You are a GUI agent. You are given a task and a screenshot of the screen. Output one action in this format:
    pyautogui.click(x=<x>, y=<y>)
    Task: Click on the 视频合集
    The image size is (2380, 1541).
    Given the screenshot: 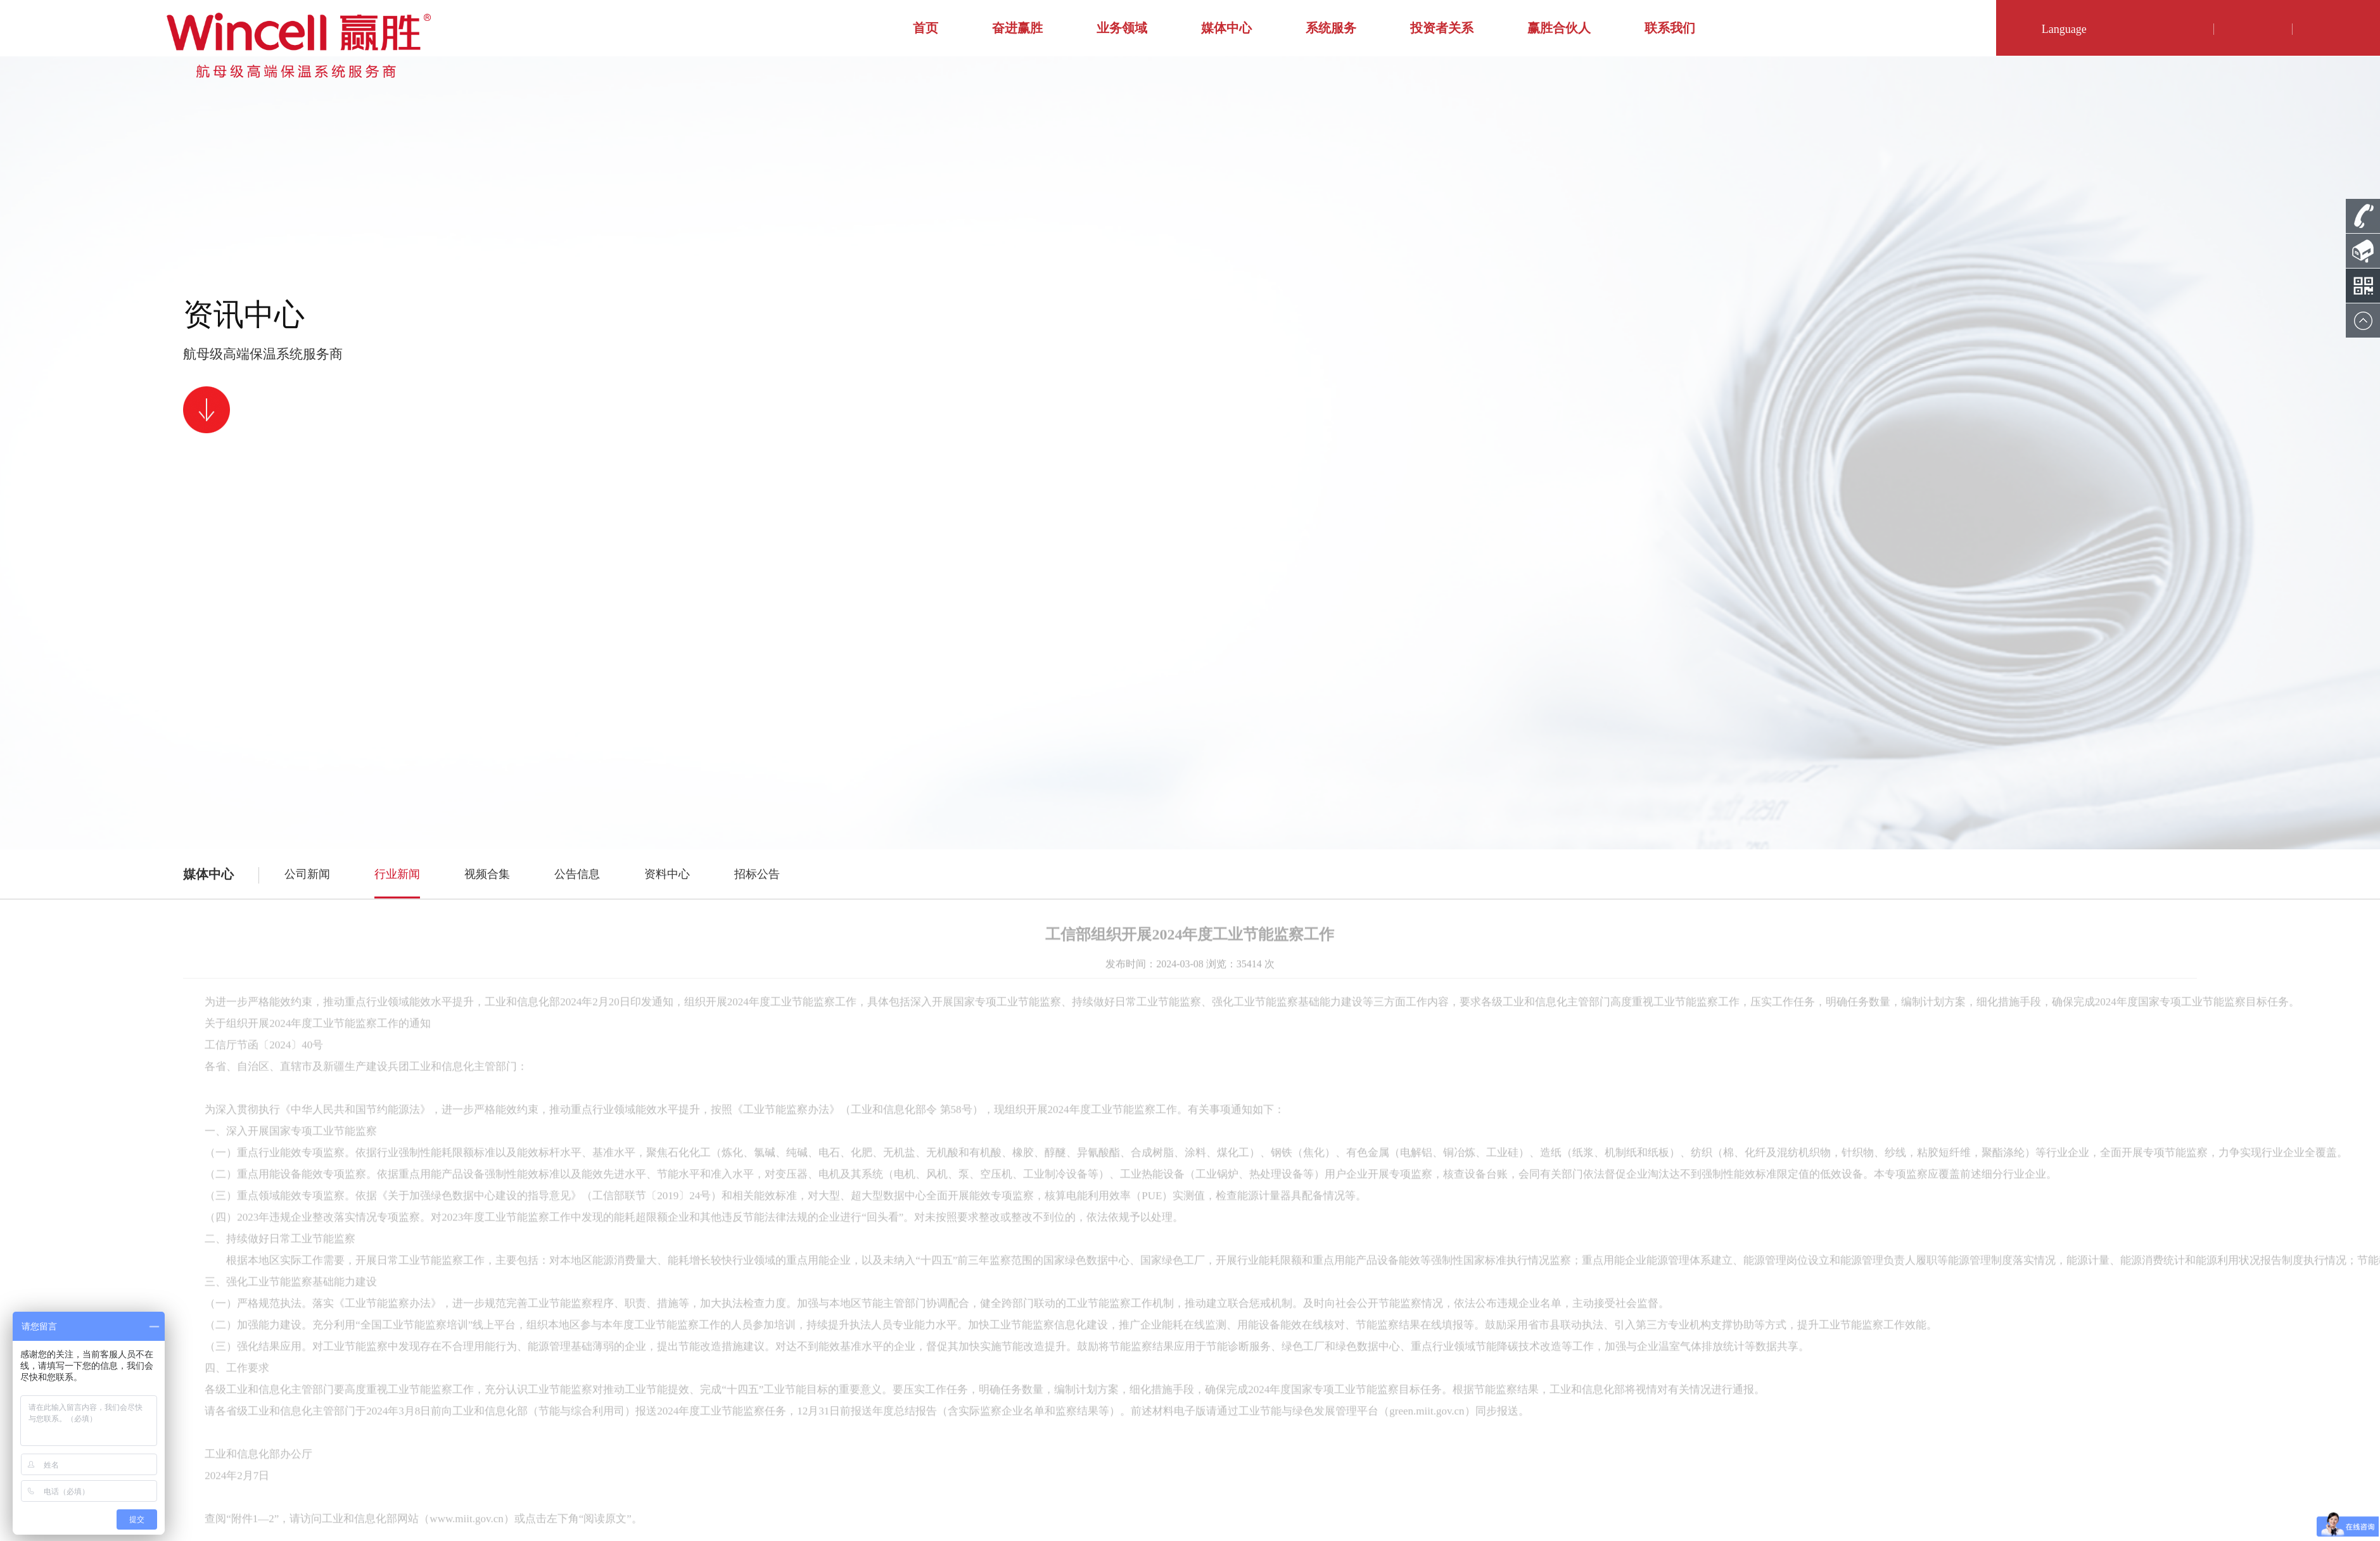 What is the action you would take?
    pyautogui.click(x=487, y=874)
    